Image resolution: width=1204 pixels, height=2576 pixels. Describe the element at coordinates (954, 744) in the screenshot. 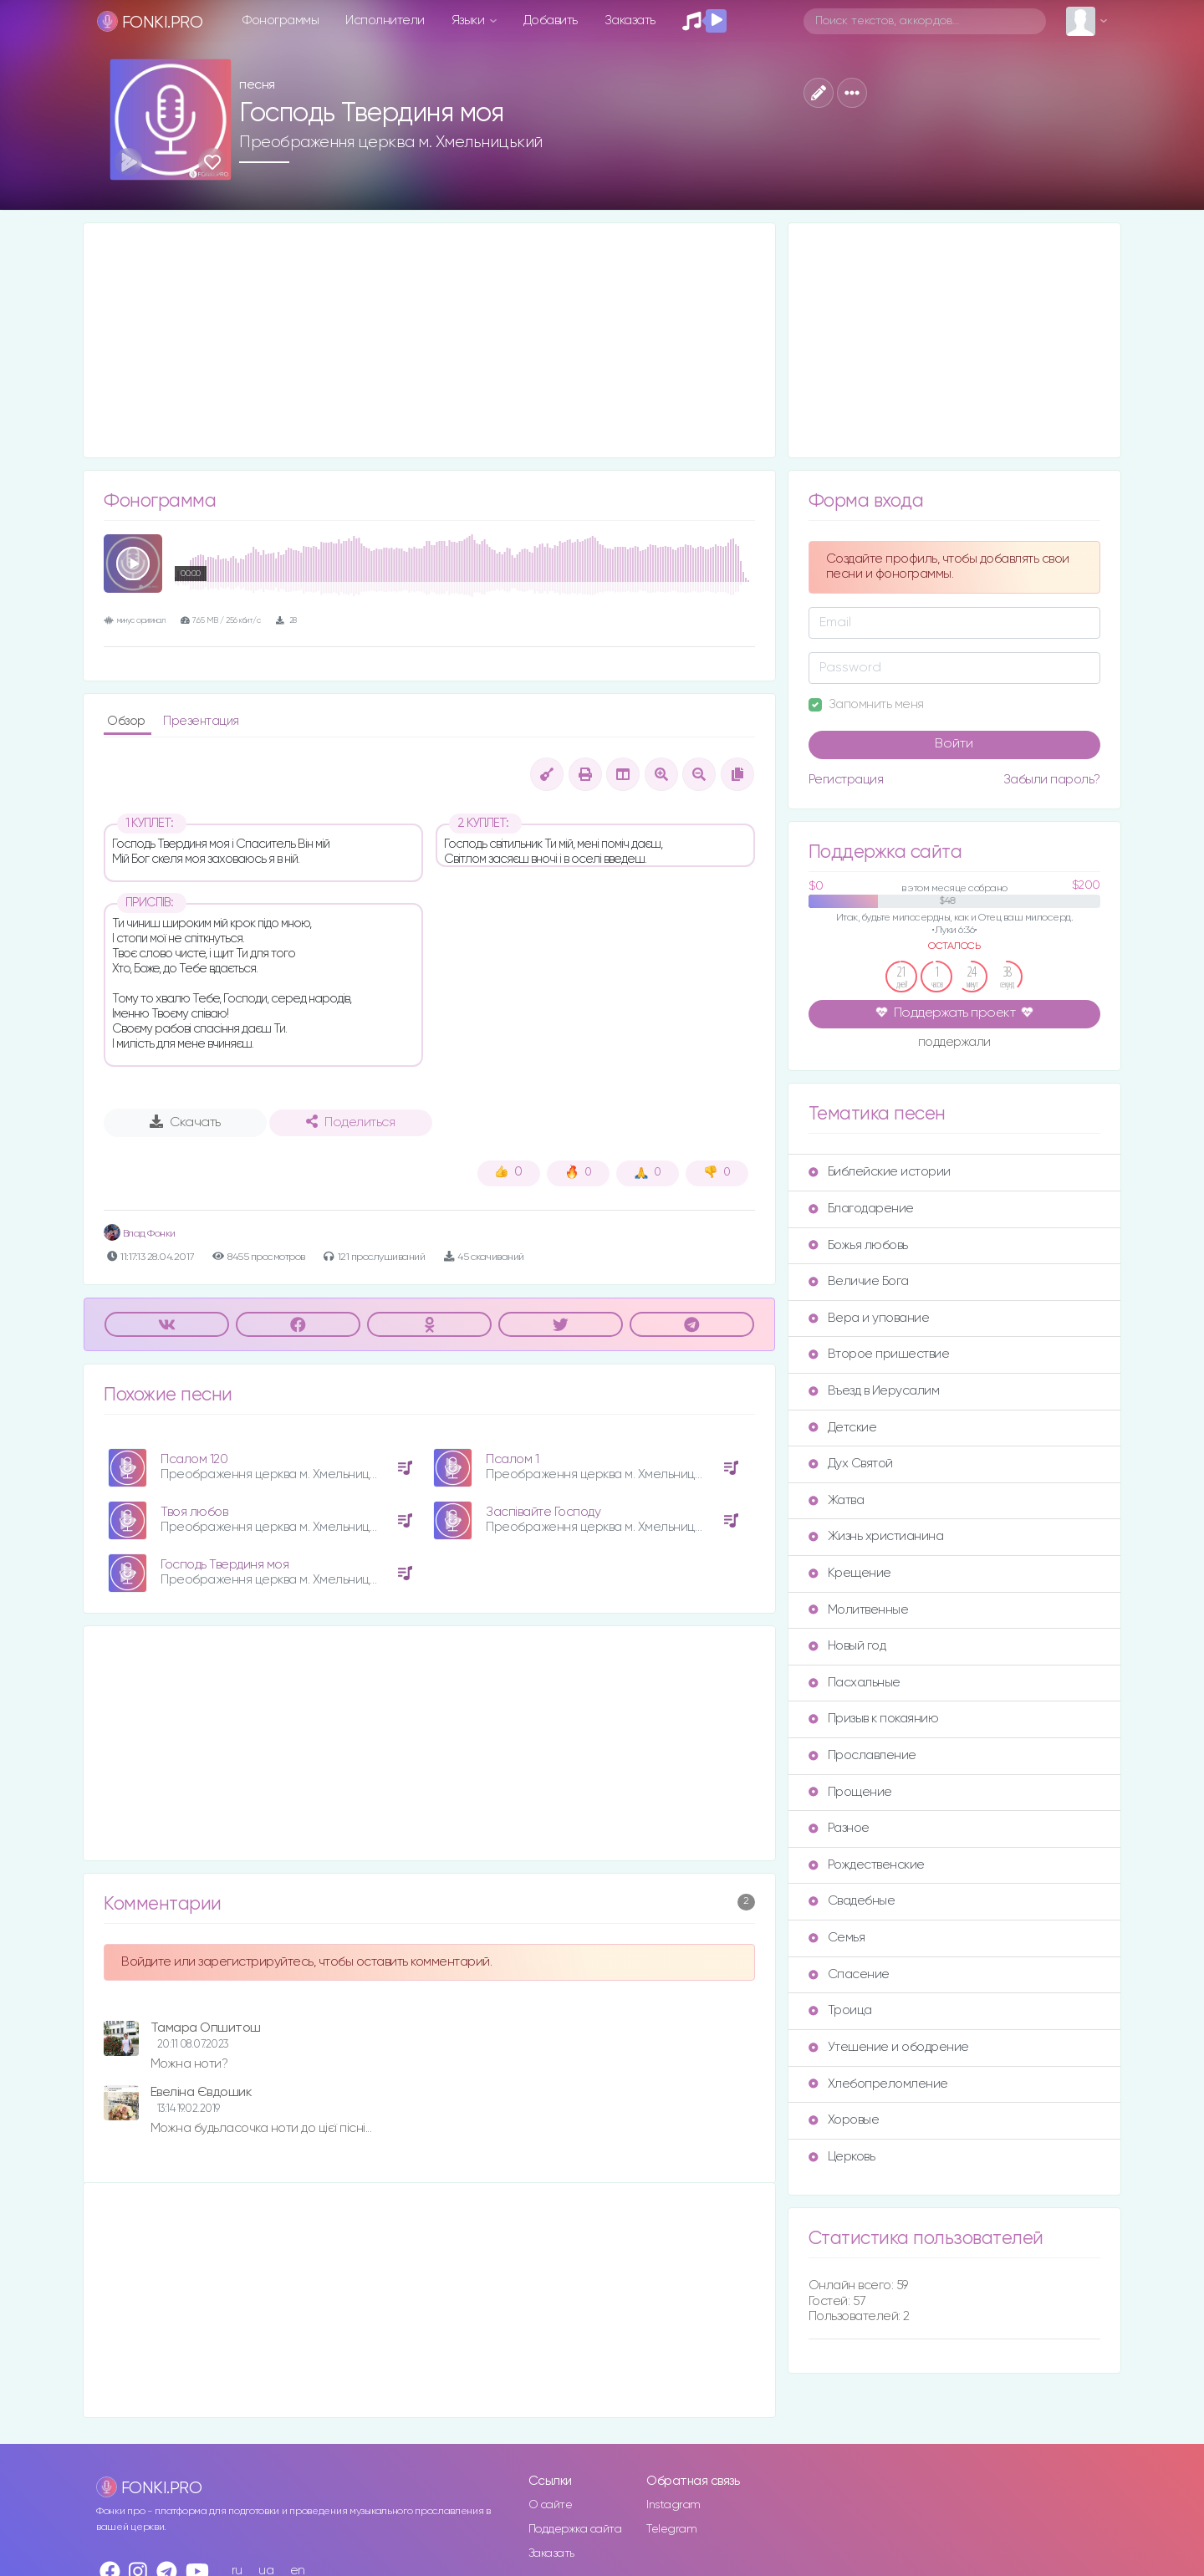

I see `Войти` at that location.